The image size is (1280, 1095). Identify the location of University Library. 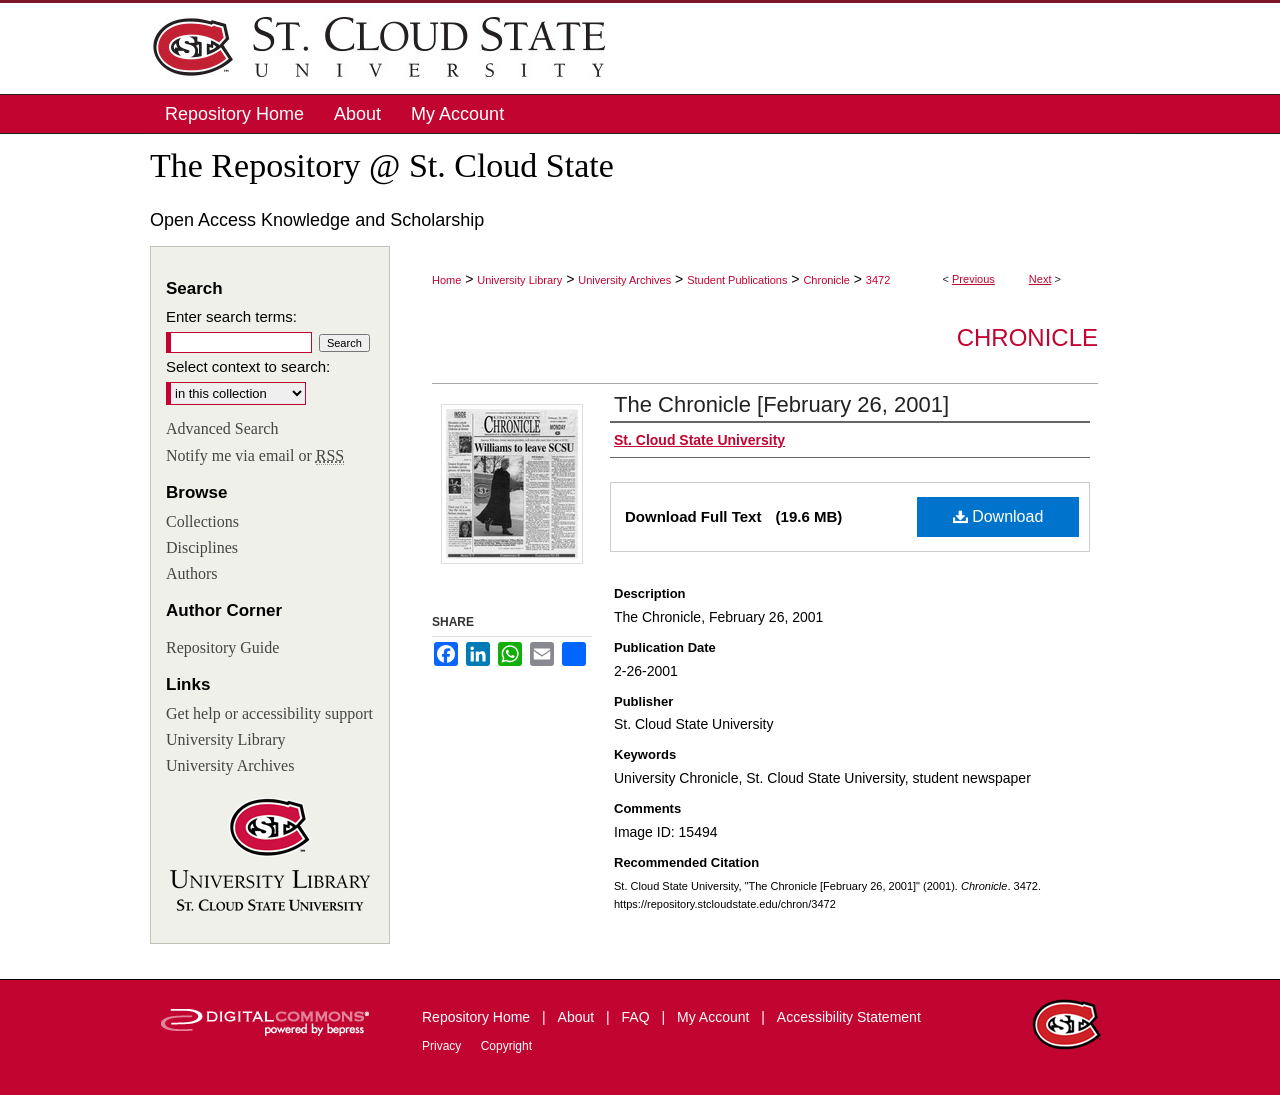
(519, 280).